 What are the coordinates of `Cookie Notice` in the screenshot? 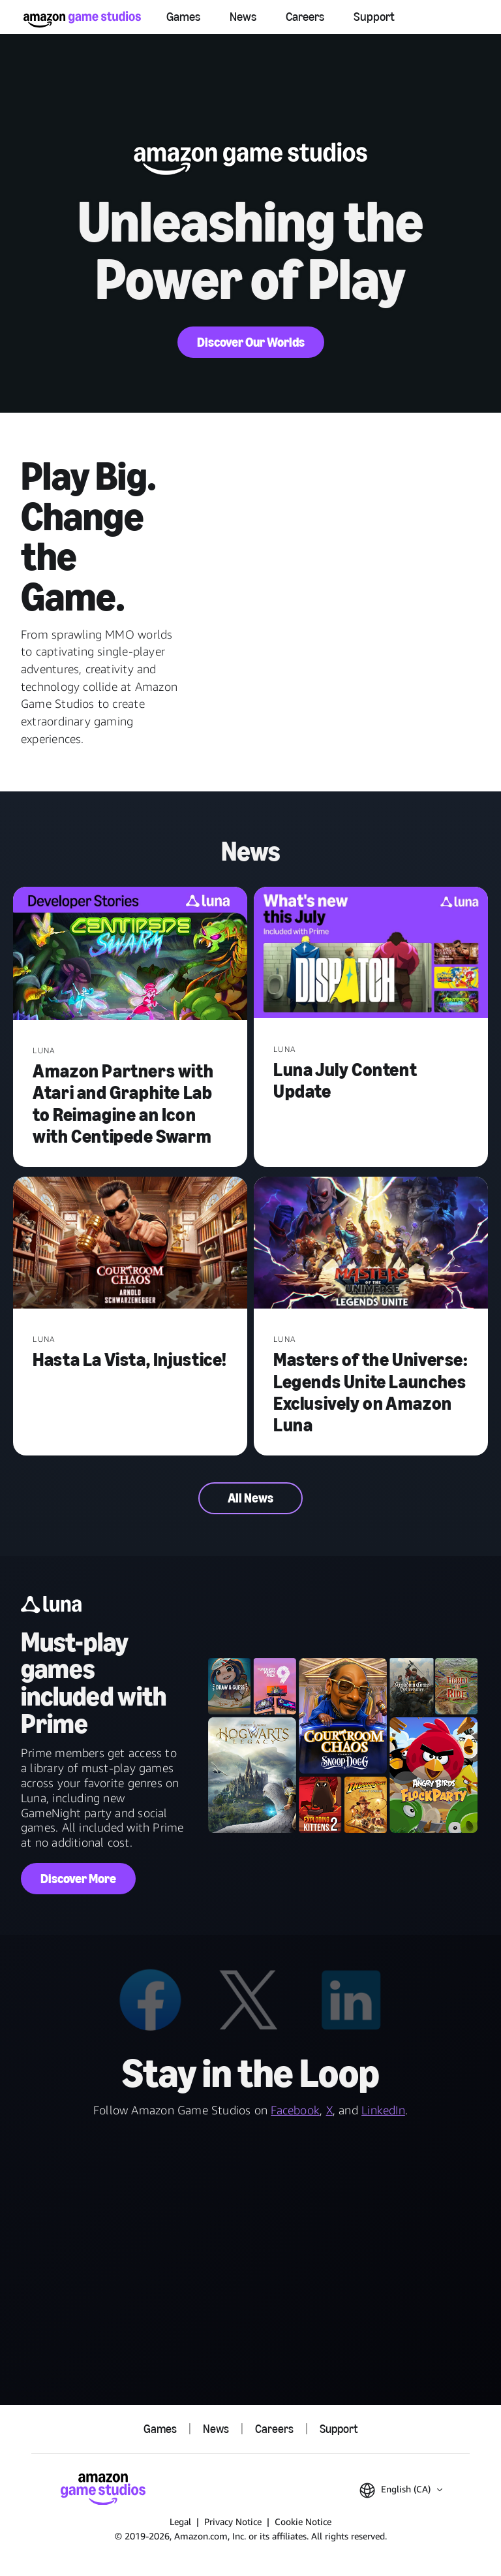 It's located at (303, 2521).